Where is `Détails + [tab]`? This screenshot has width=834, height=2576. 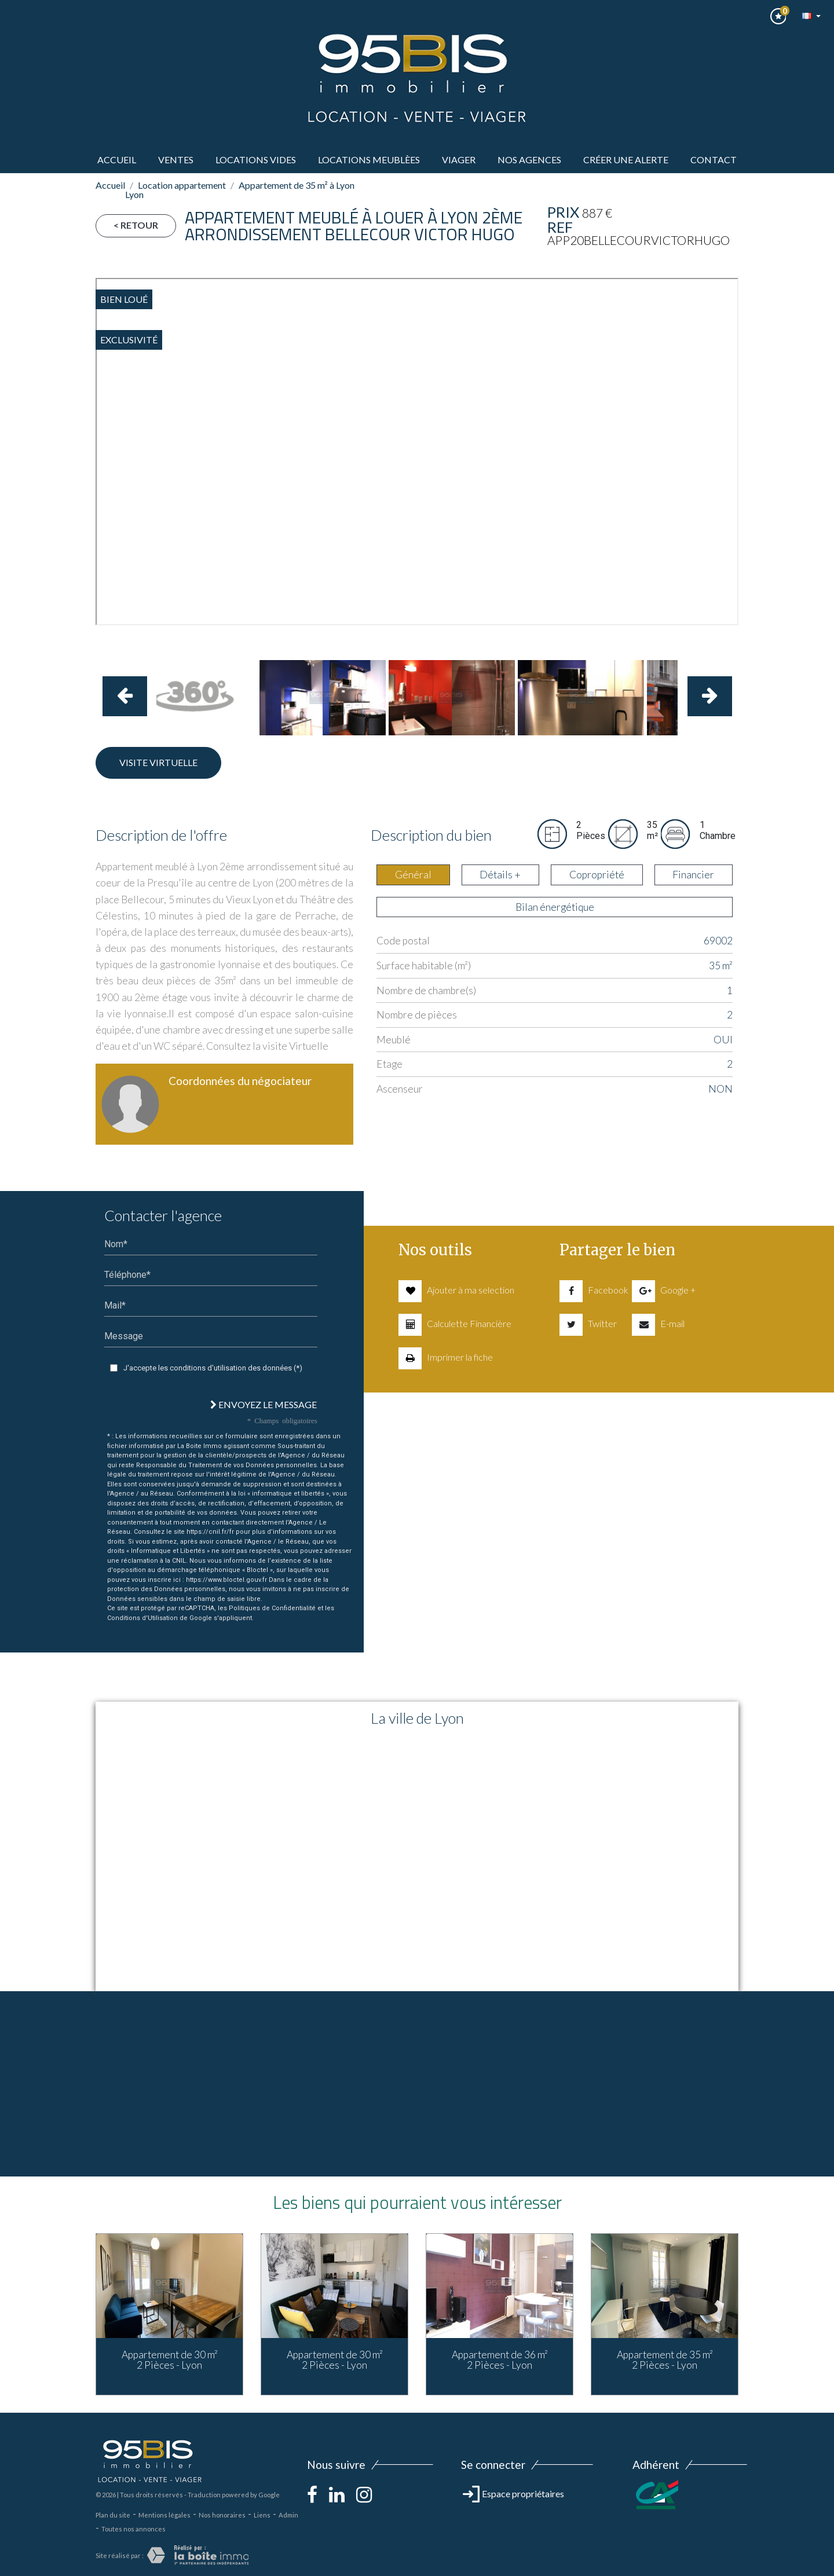 Détails + [tab] is located at coordinates (500, 875).